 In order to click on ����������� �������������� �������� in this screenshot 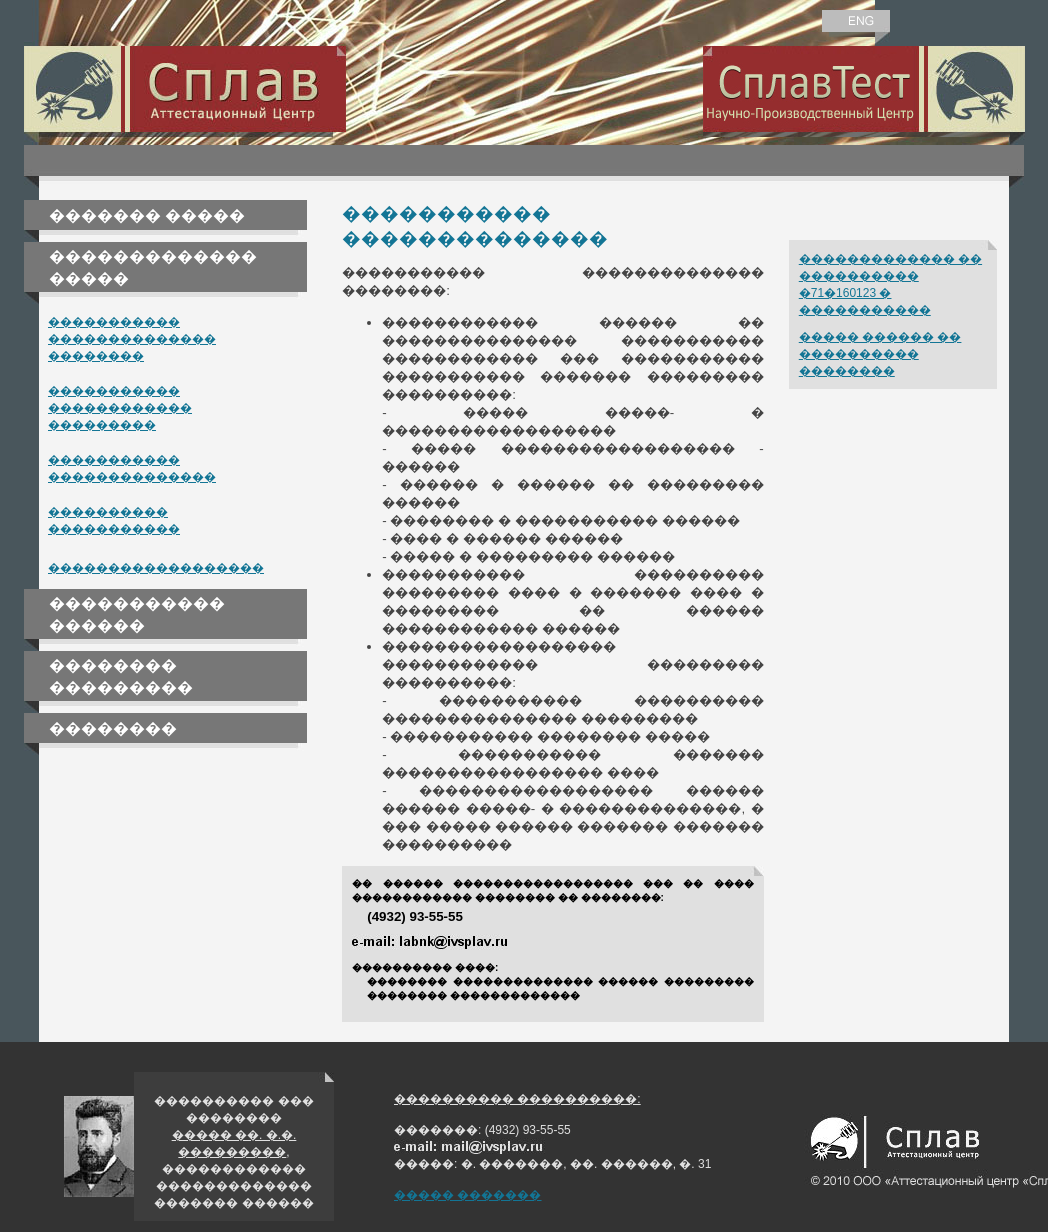, I will do `click(132, 339)`.